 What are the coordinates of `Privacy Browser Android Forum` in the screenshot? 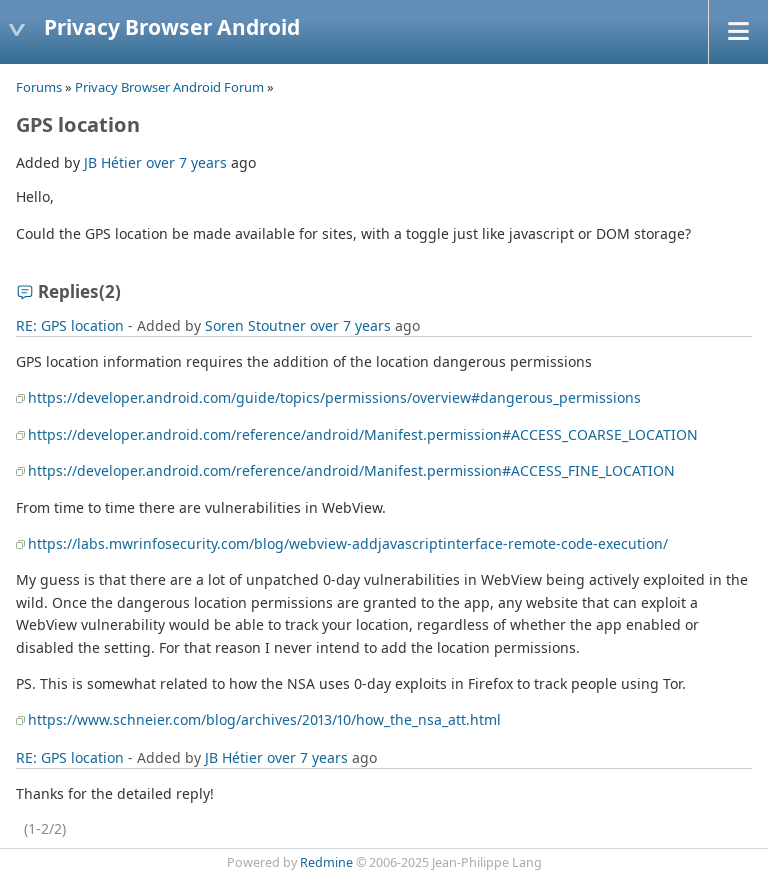 It's located at (169, 87).